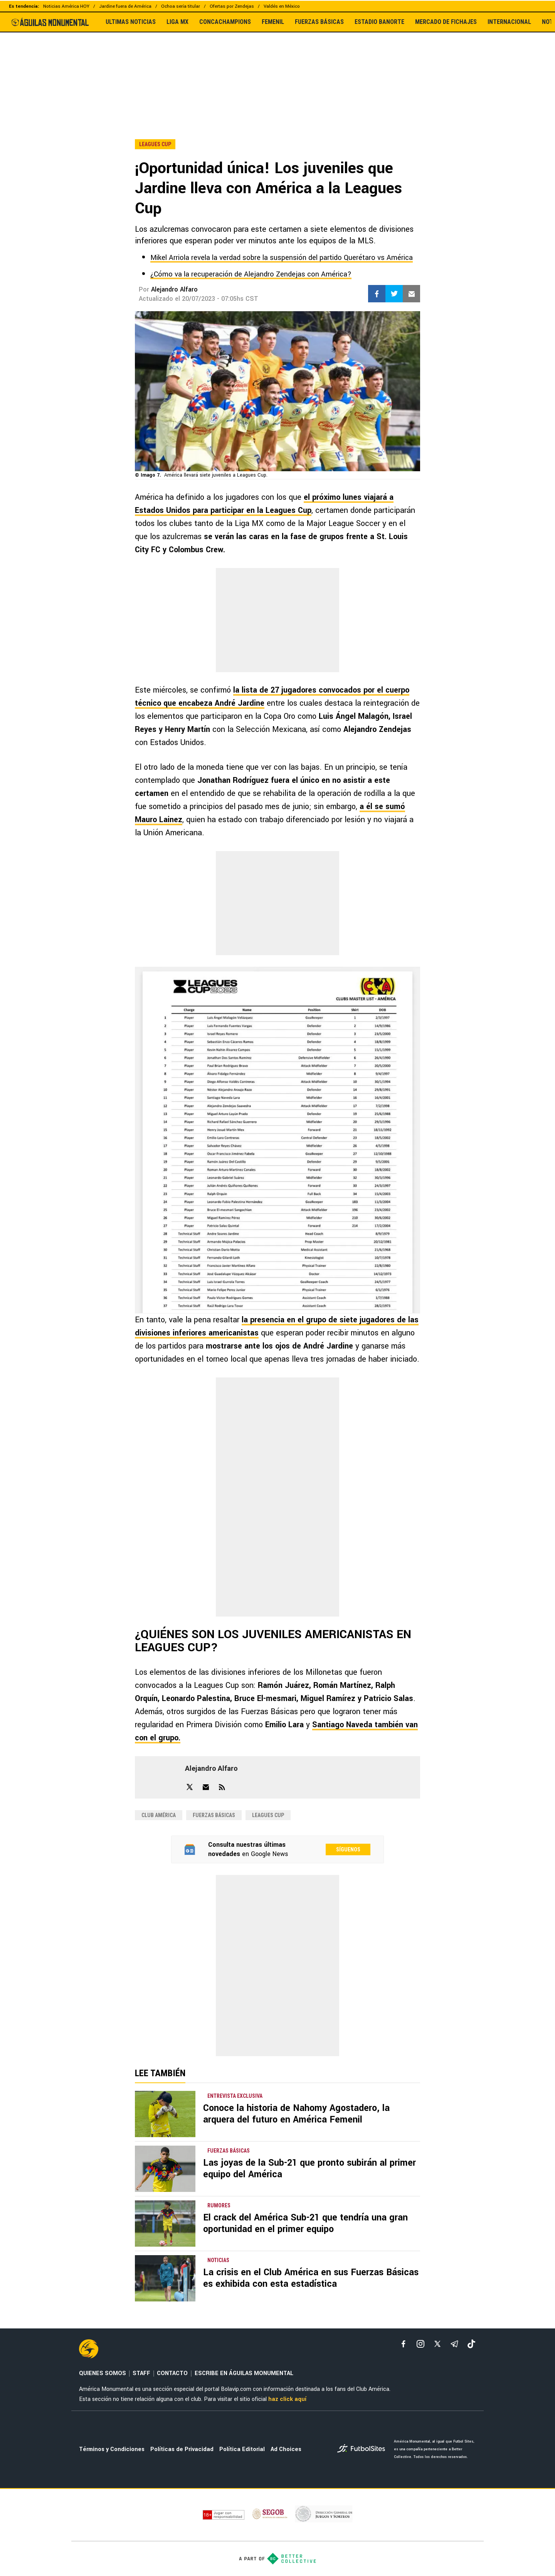 The width and height of the screenshot is (555, 2576). I want to click on ESCRIBE EN ÁGUILAS MONUMENTAL, so click(244, 2373).